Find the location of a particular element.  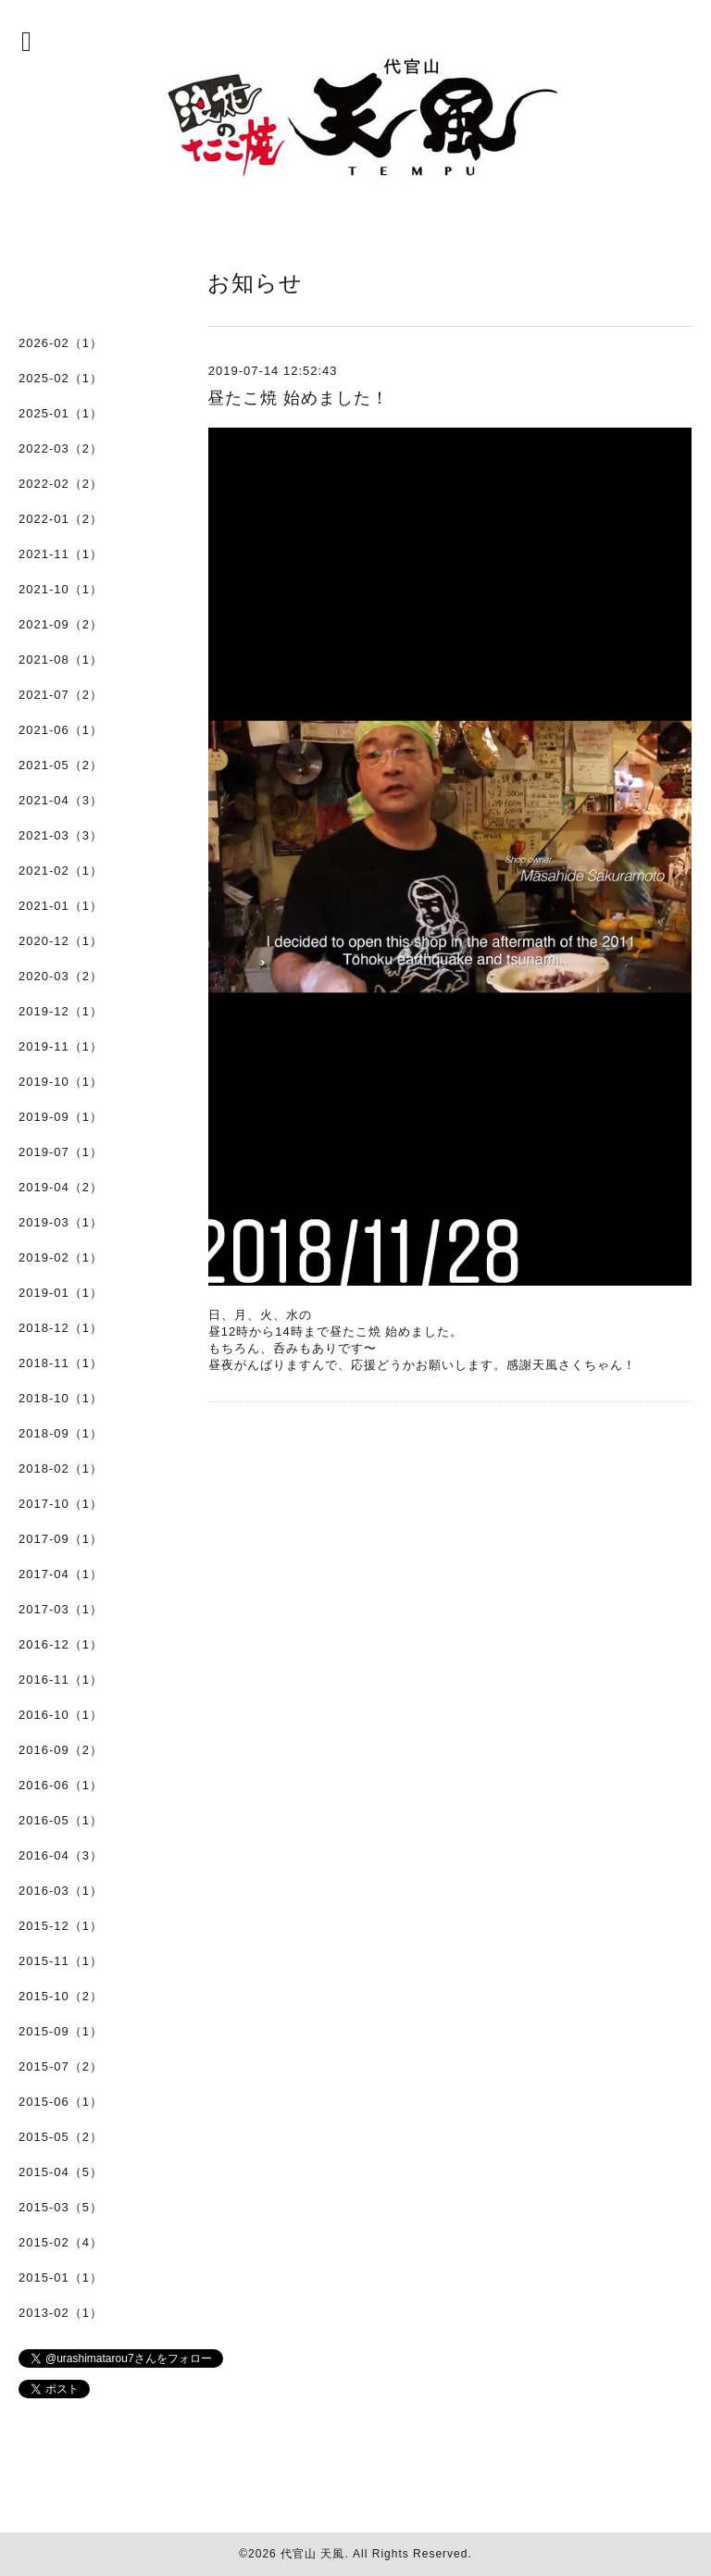

2017-04（1） is located at coordinates (61, 1574).